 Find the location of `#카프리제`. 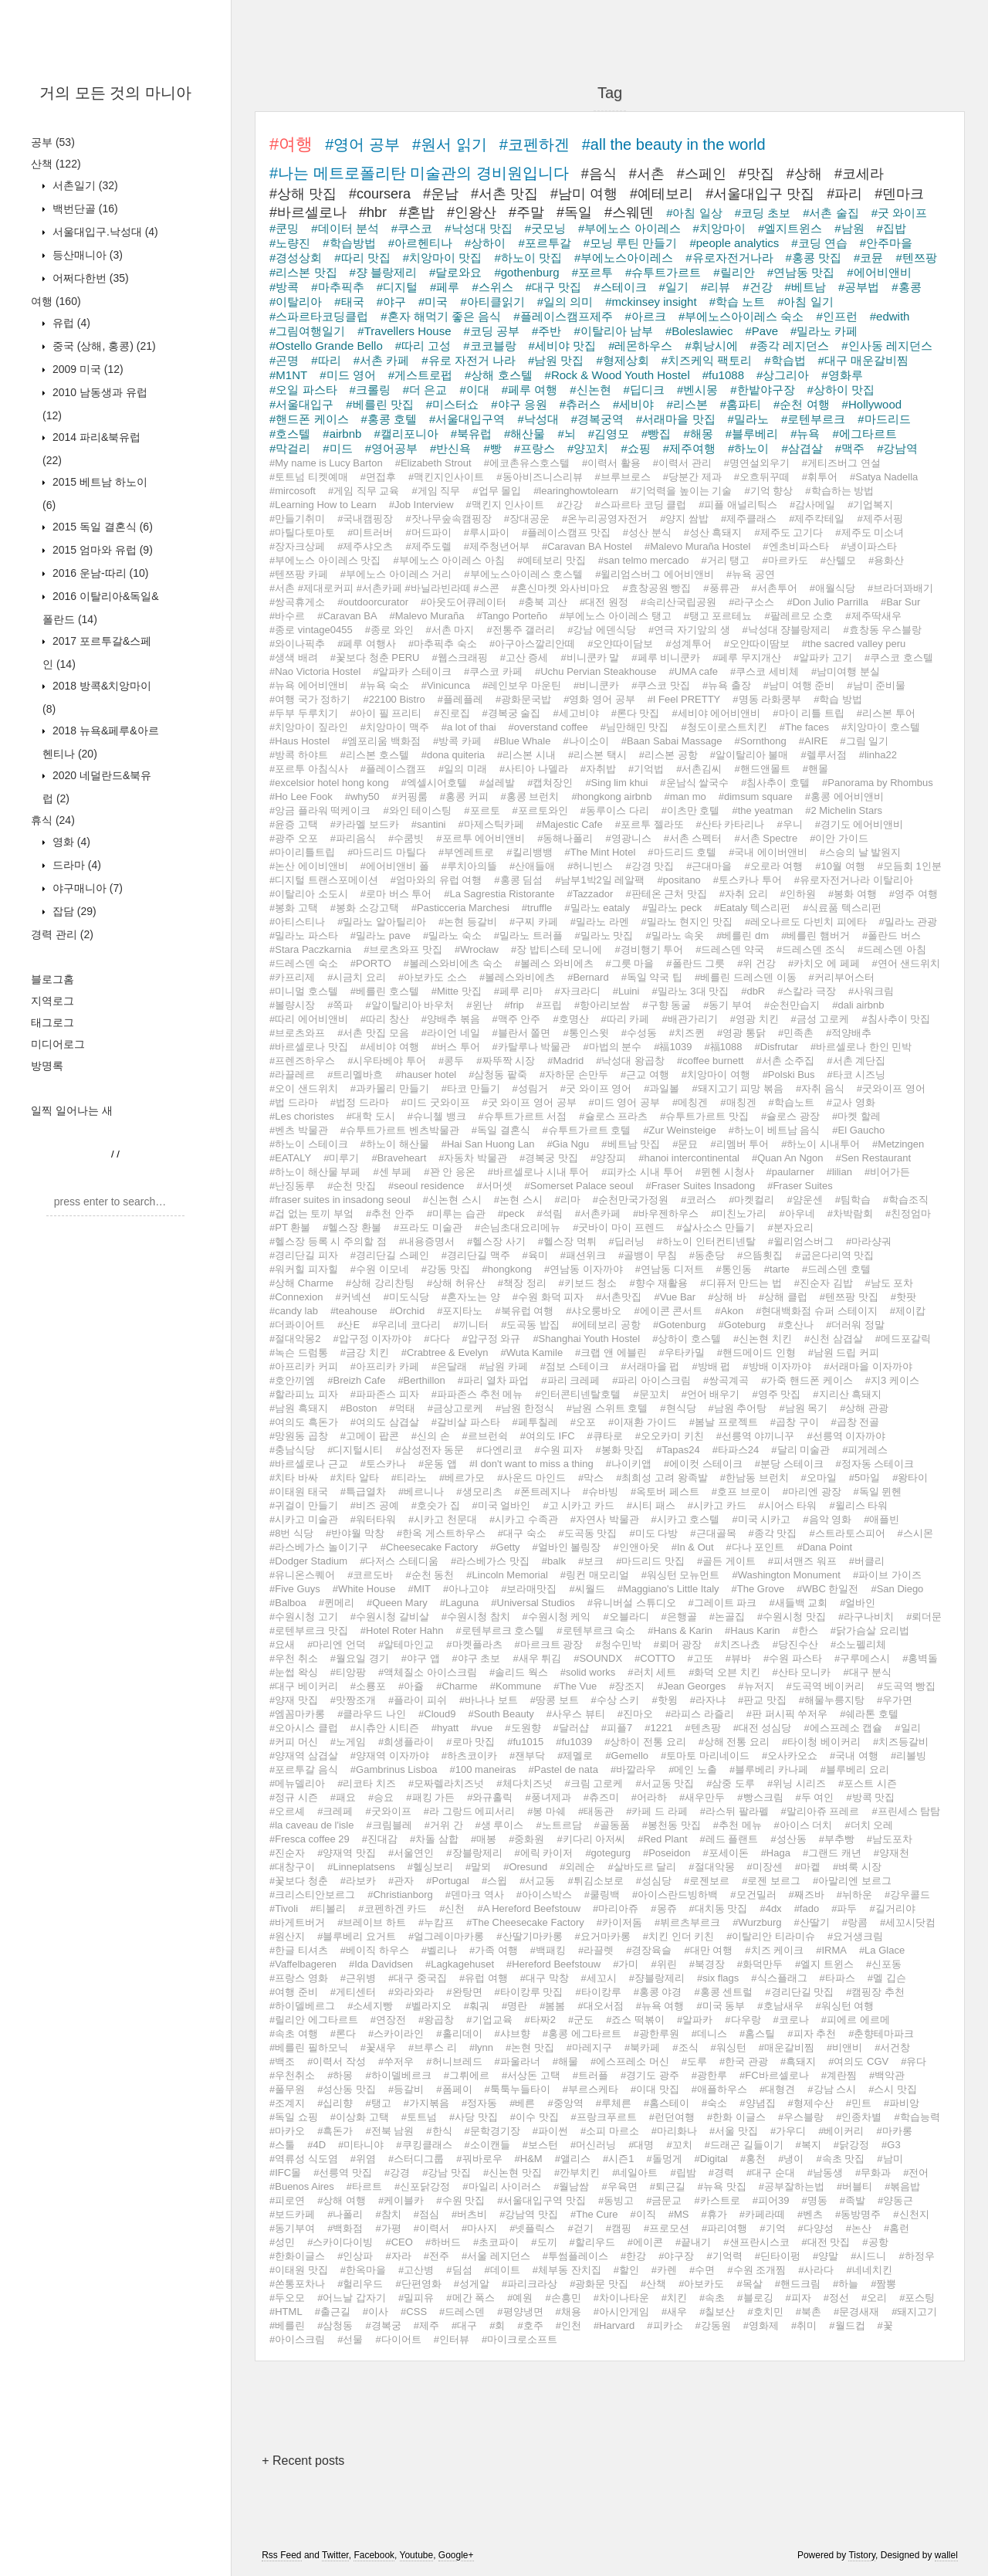

#카프리제 is located at coordinates (292, 977).